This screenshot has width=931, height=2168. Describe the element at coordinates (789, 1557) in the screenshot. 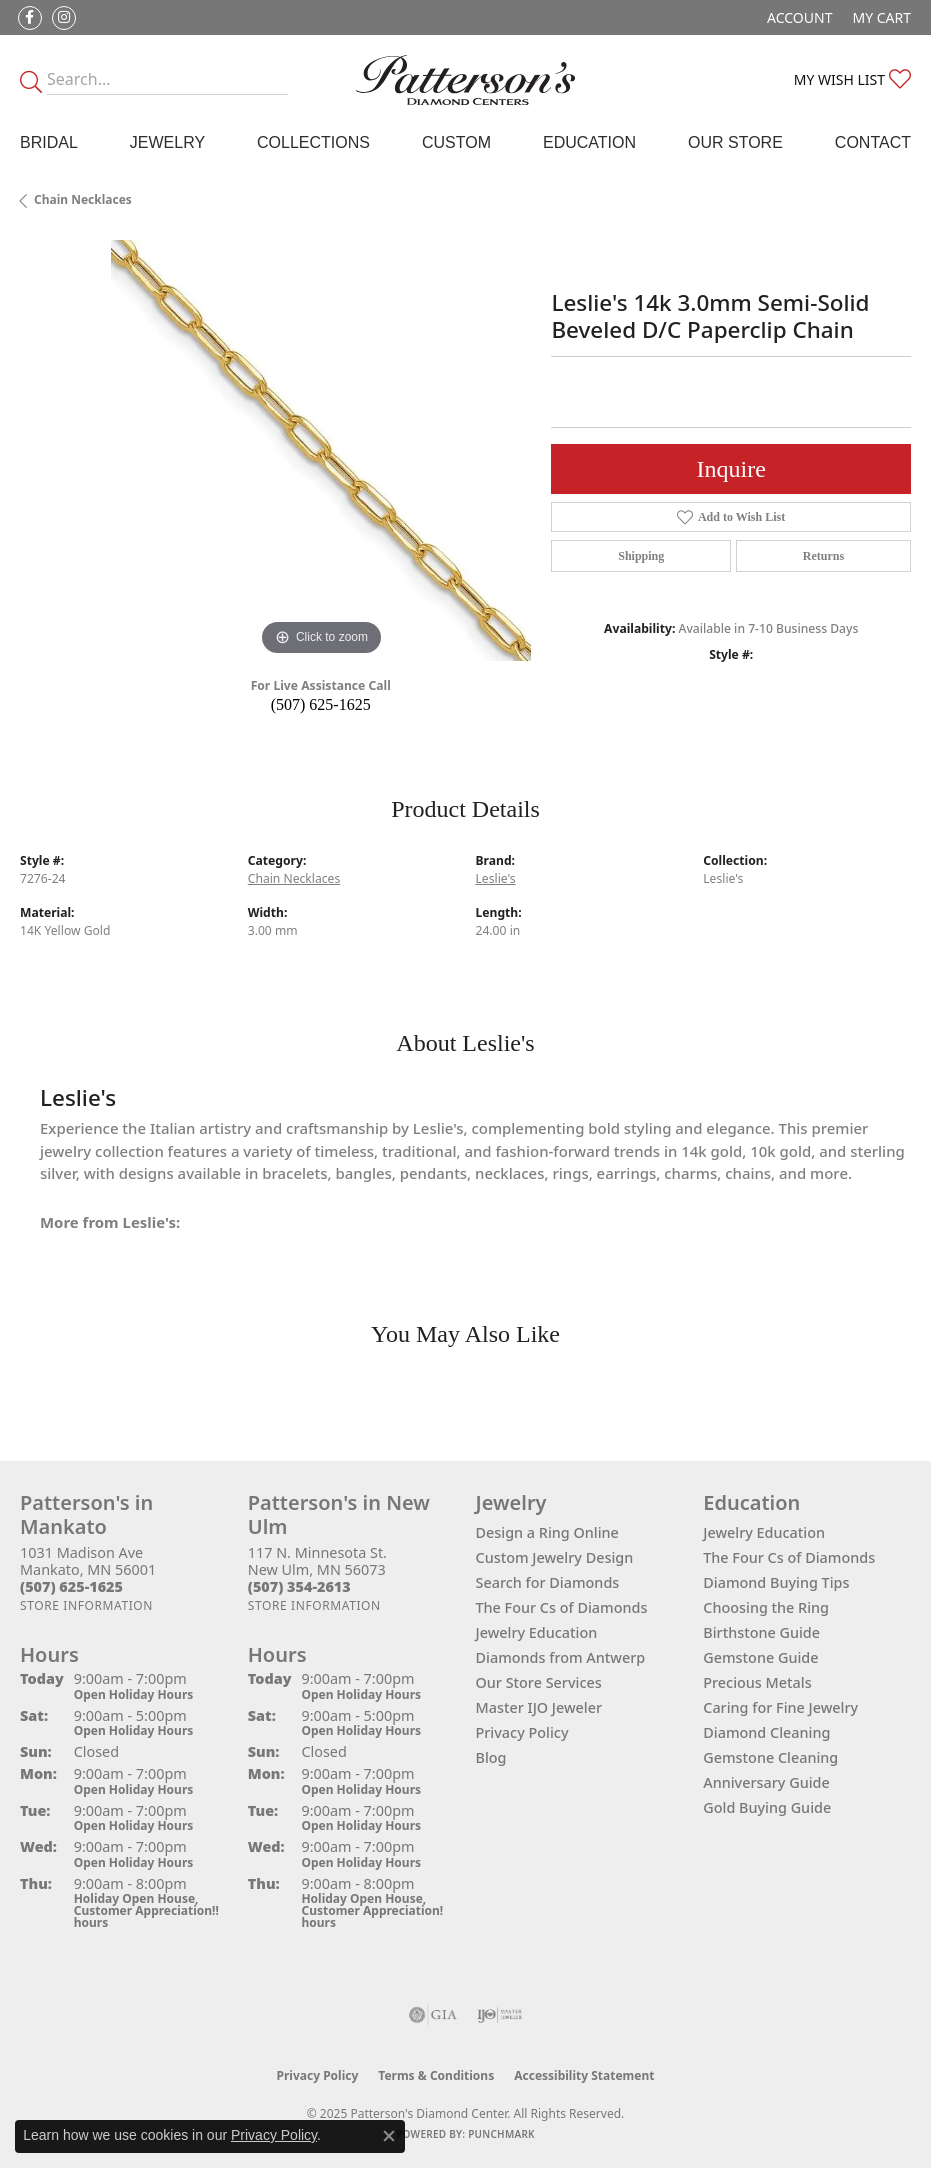

I see `The Four Cs of Diamonds [menuitem]` at that location.